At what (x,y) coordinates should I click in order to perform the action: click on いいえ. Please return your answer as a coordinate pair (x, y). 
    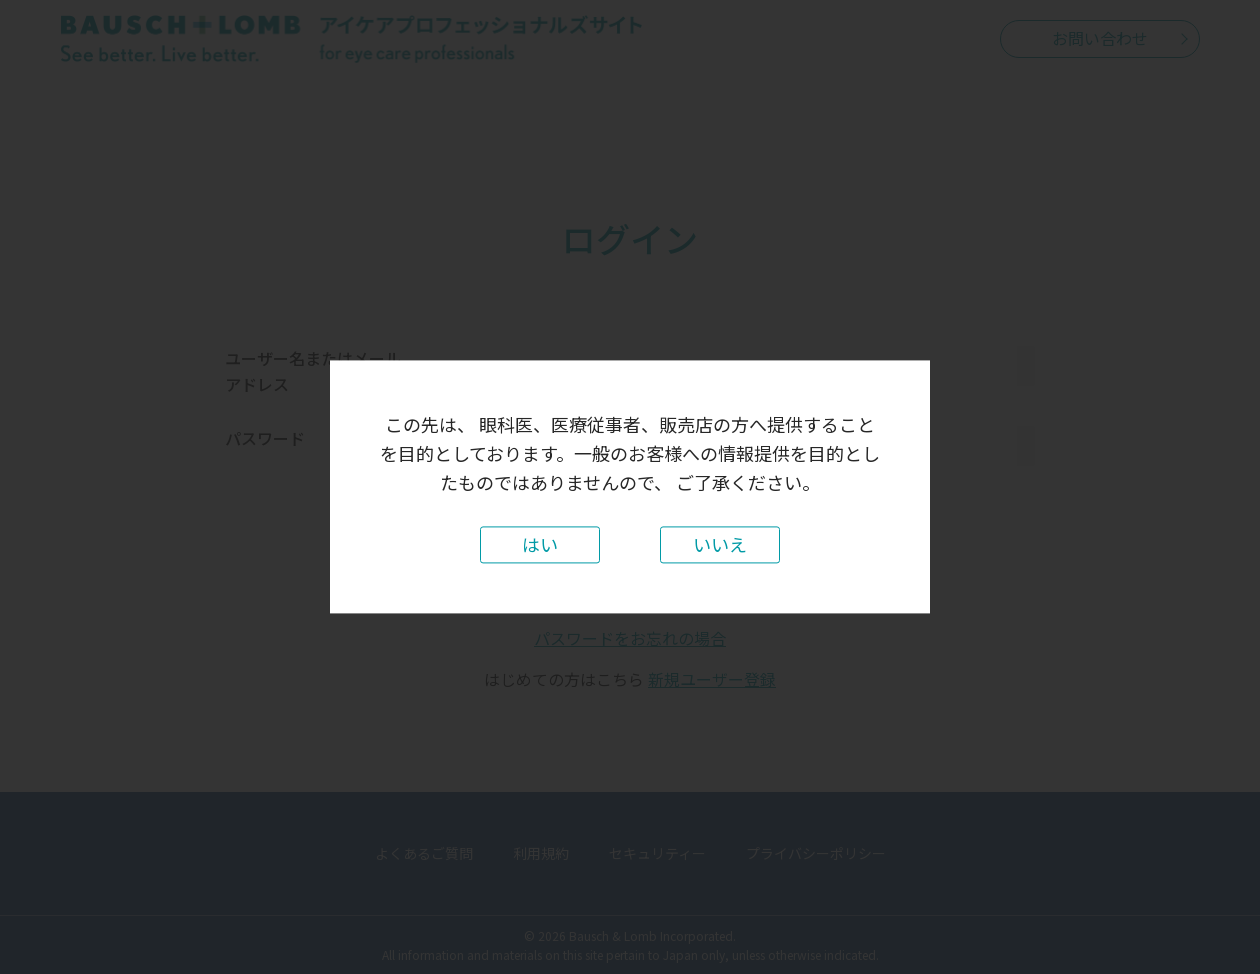
    Looking at the image, I should click on (720, 545).